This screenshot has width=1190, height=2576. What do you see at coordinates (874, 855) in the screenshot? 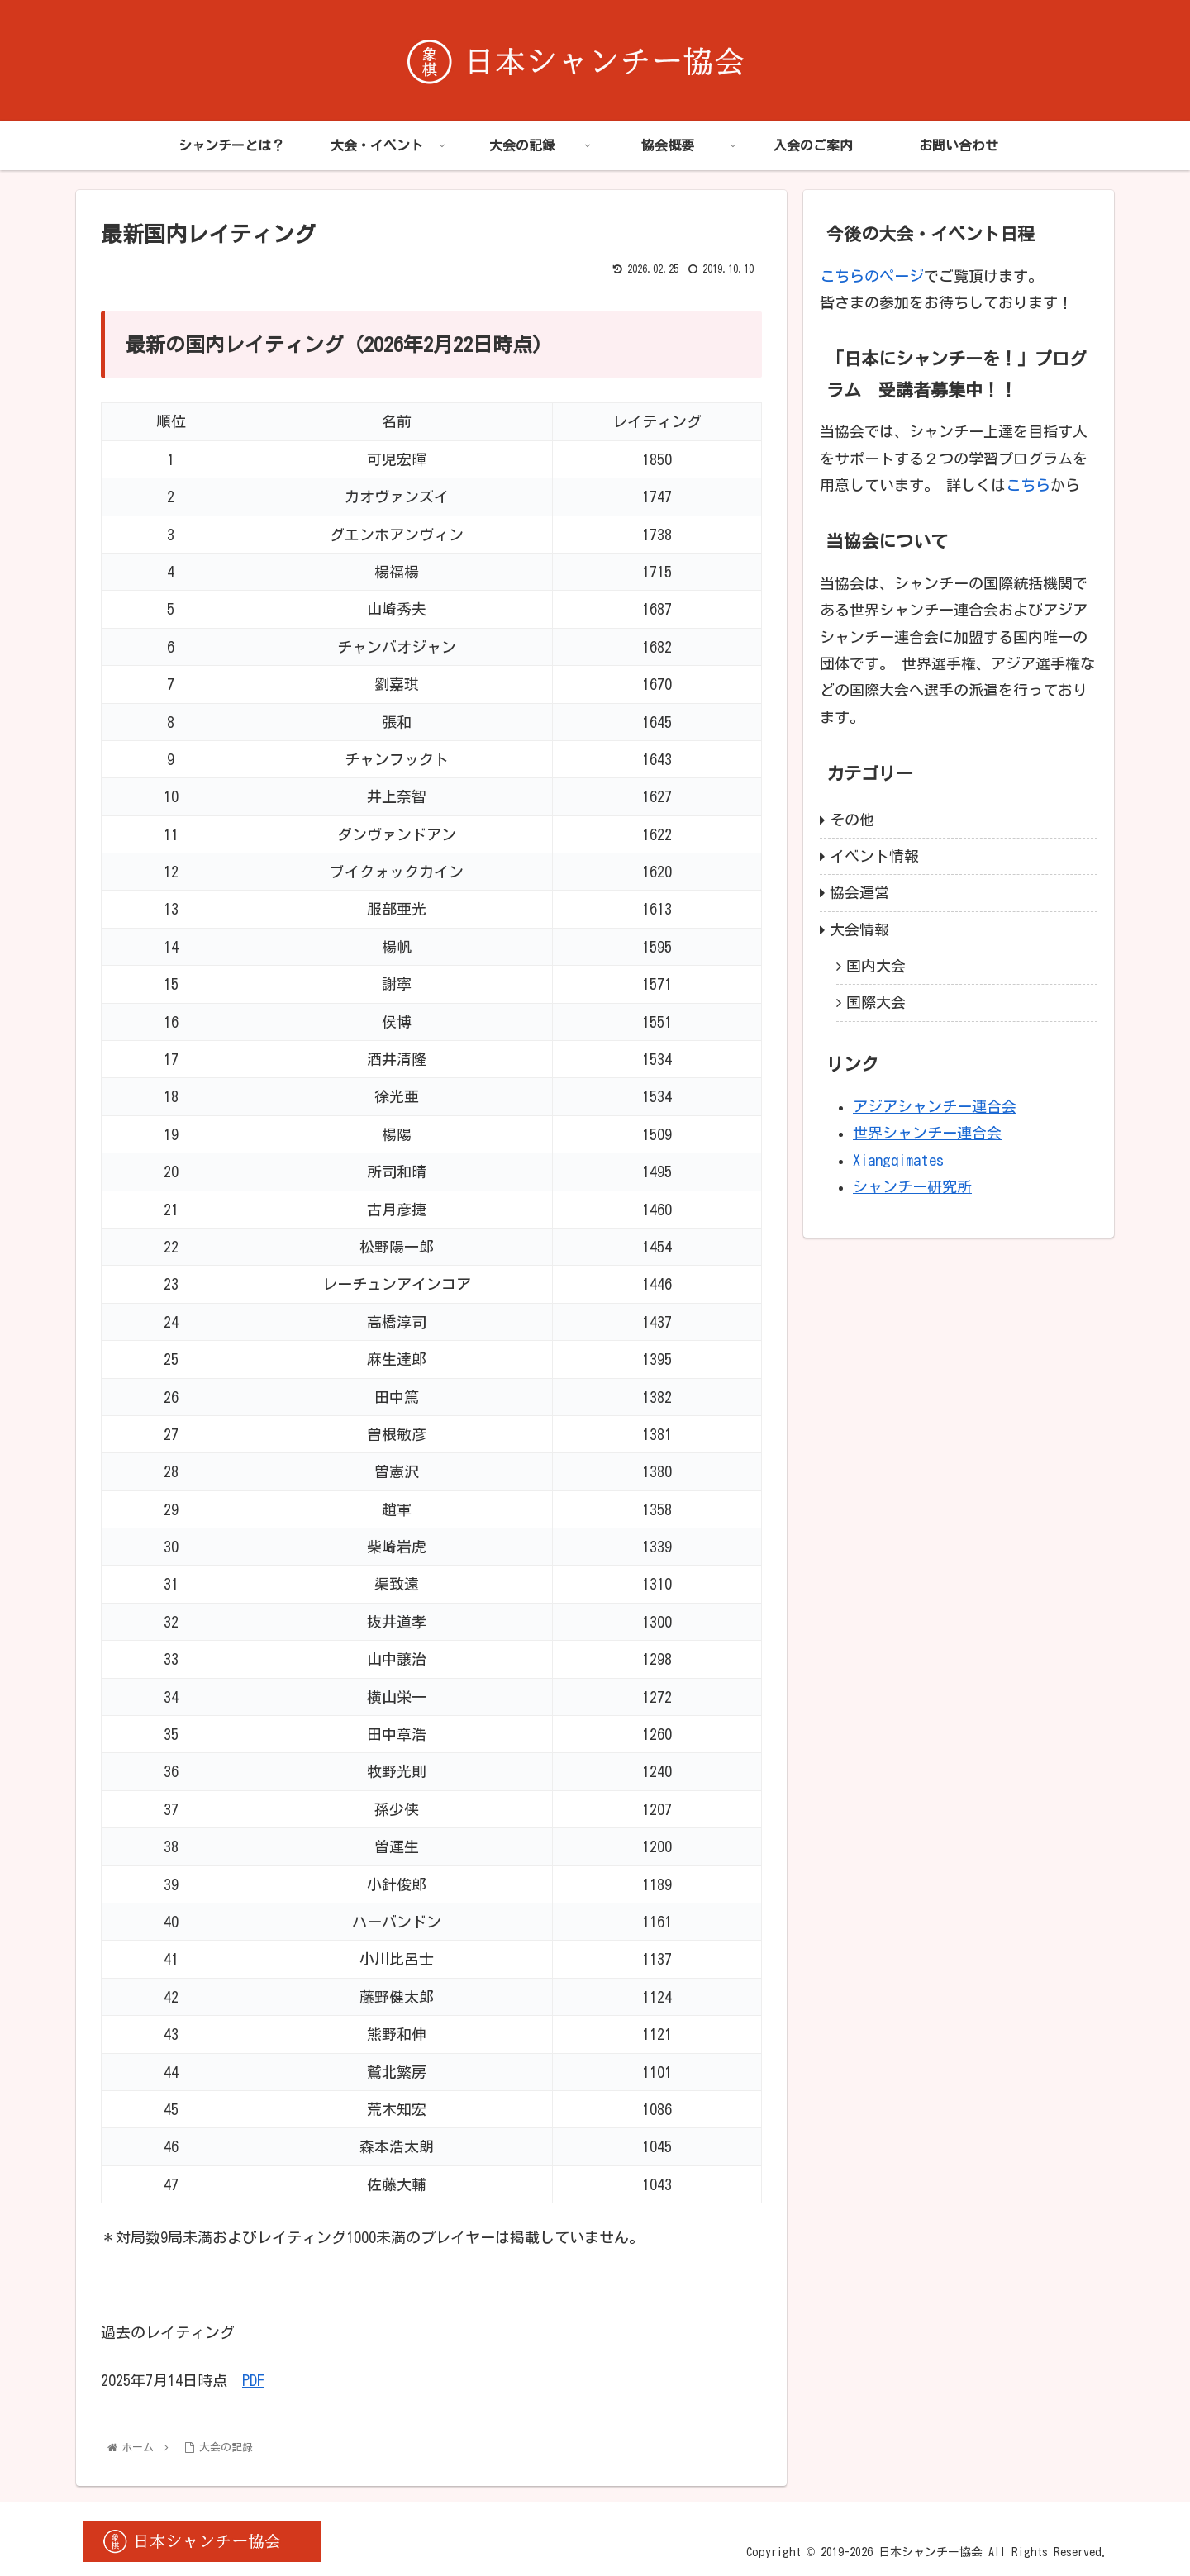
I see `イベント情報` at bounding box center [874, 855].